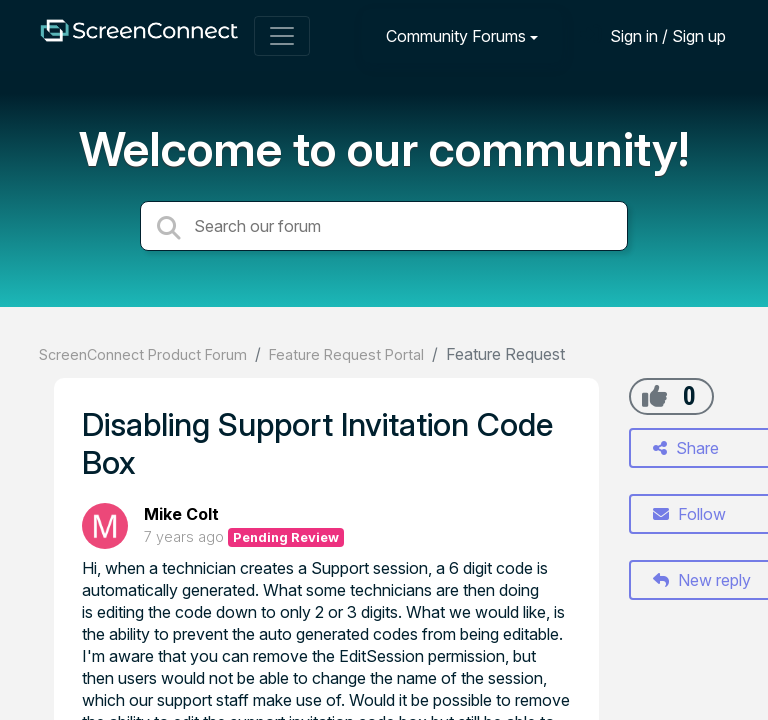 This screenshot has width=768, height=720. What do you see at coordinates (181, 514) in the screenshot?
I see `Mike Colt` at bounding box center [181, 514].